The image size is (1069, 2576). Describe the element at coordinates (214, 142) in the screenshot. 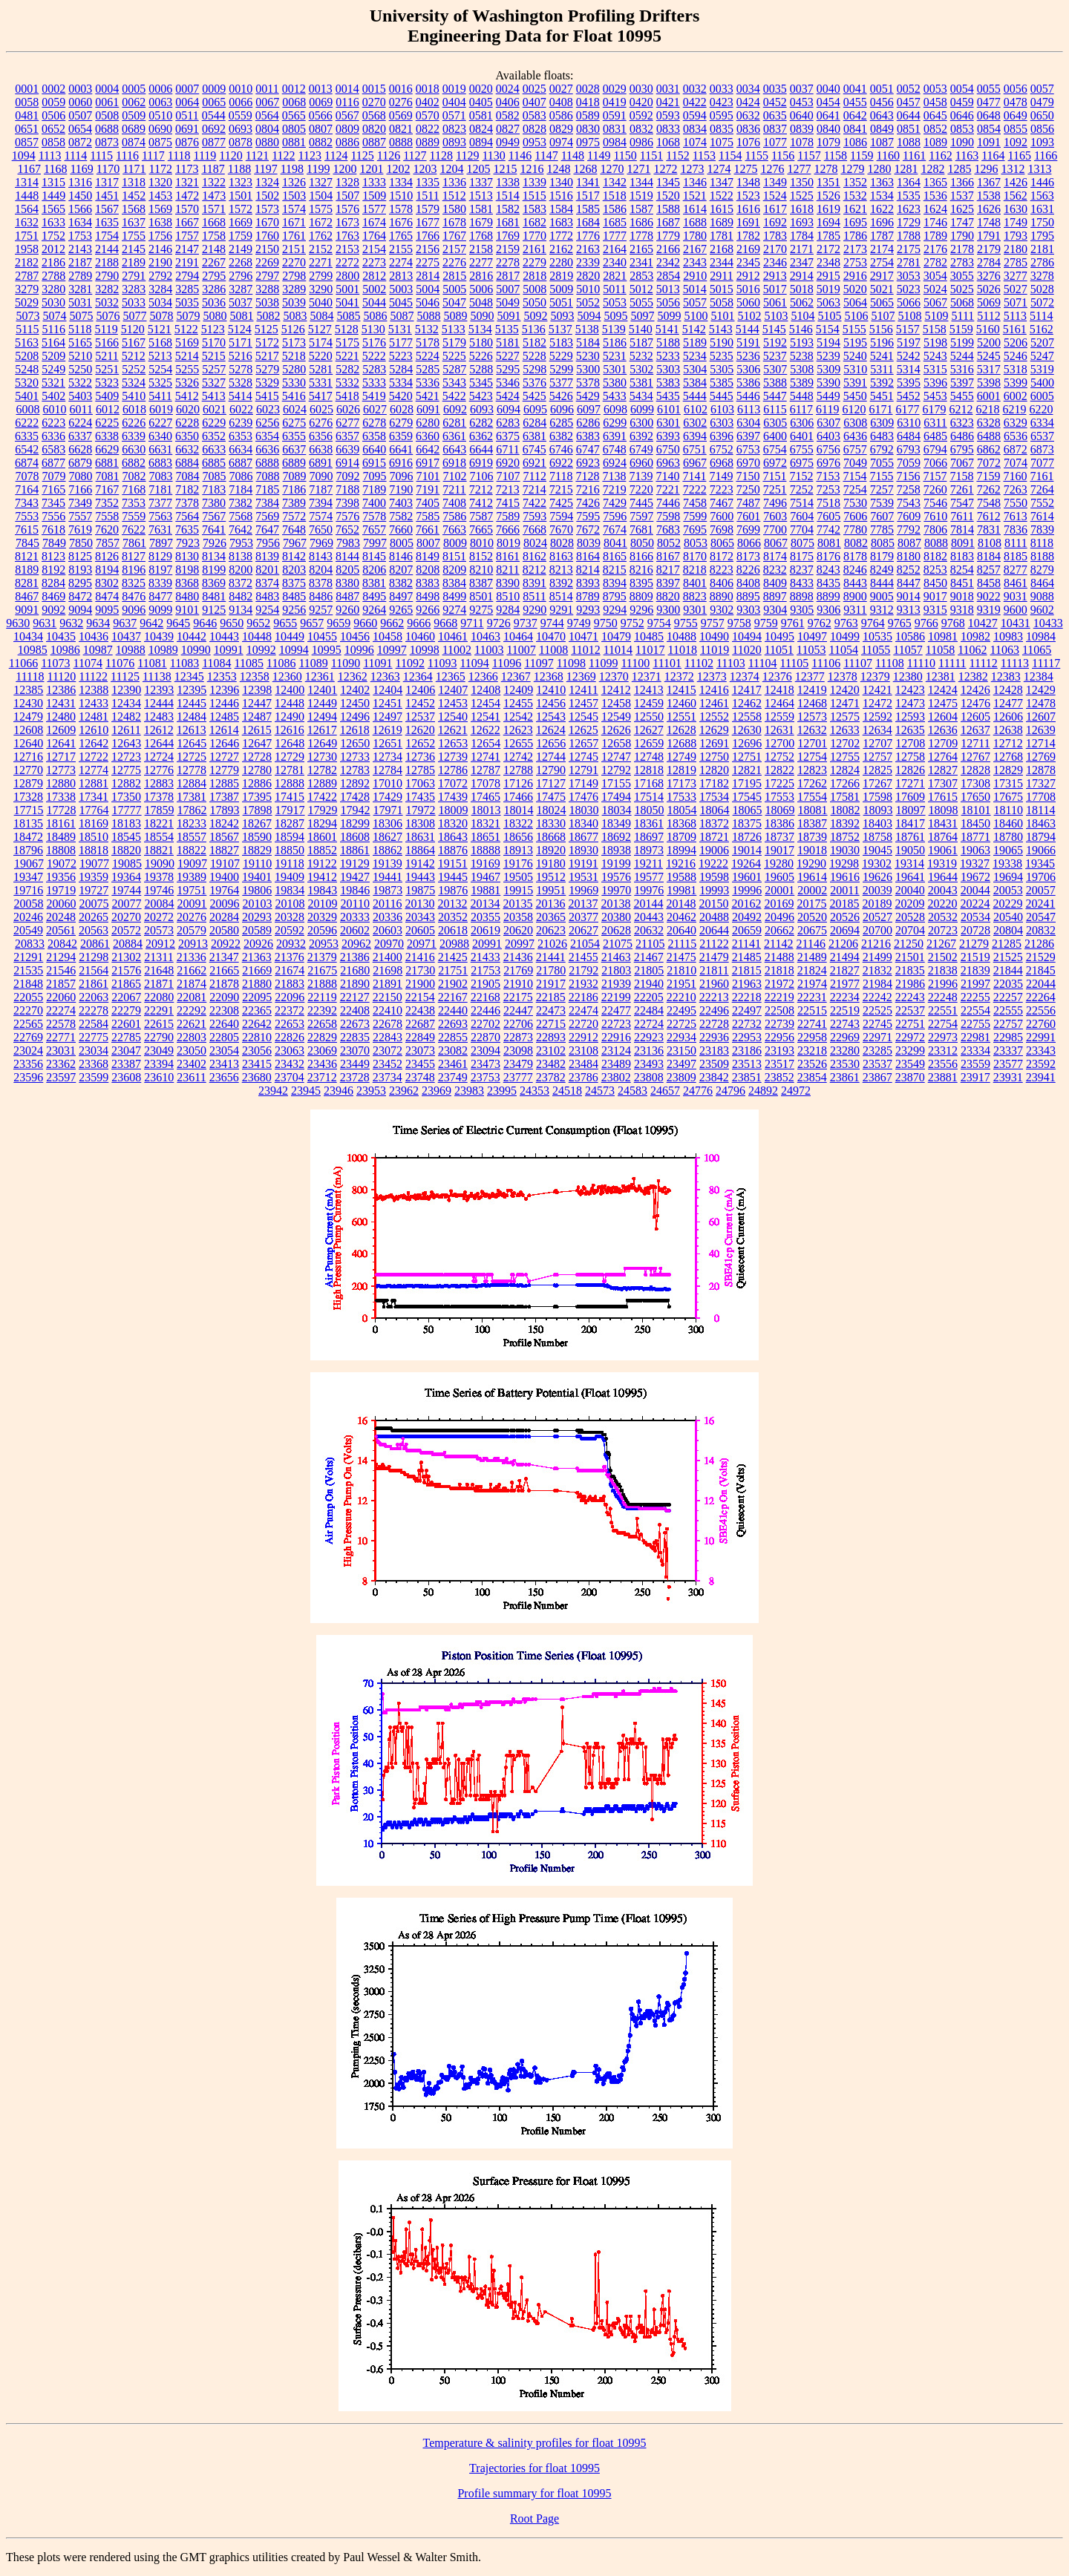

I see `0877` at that location.